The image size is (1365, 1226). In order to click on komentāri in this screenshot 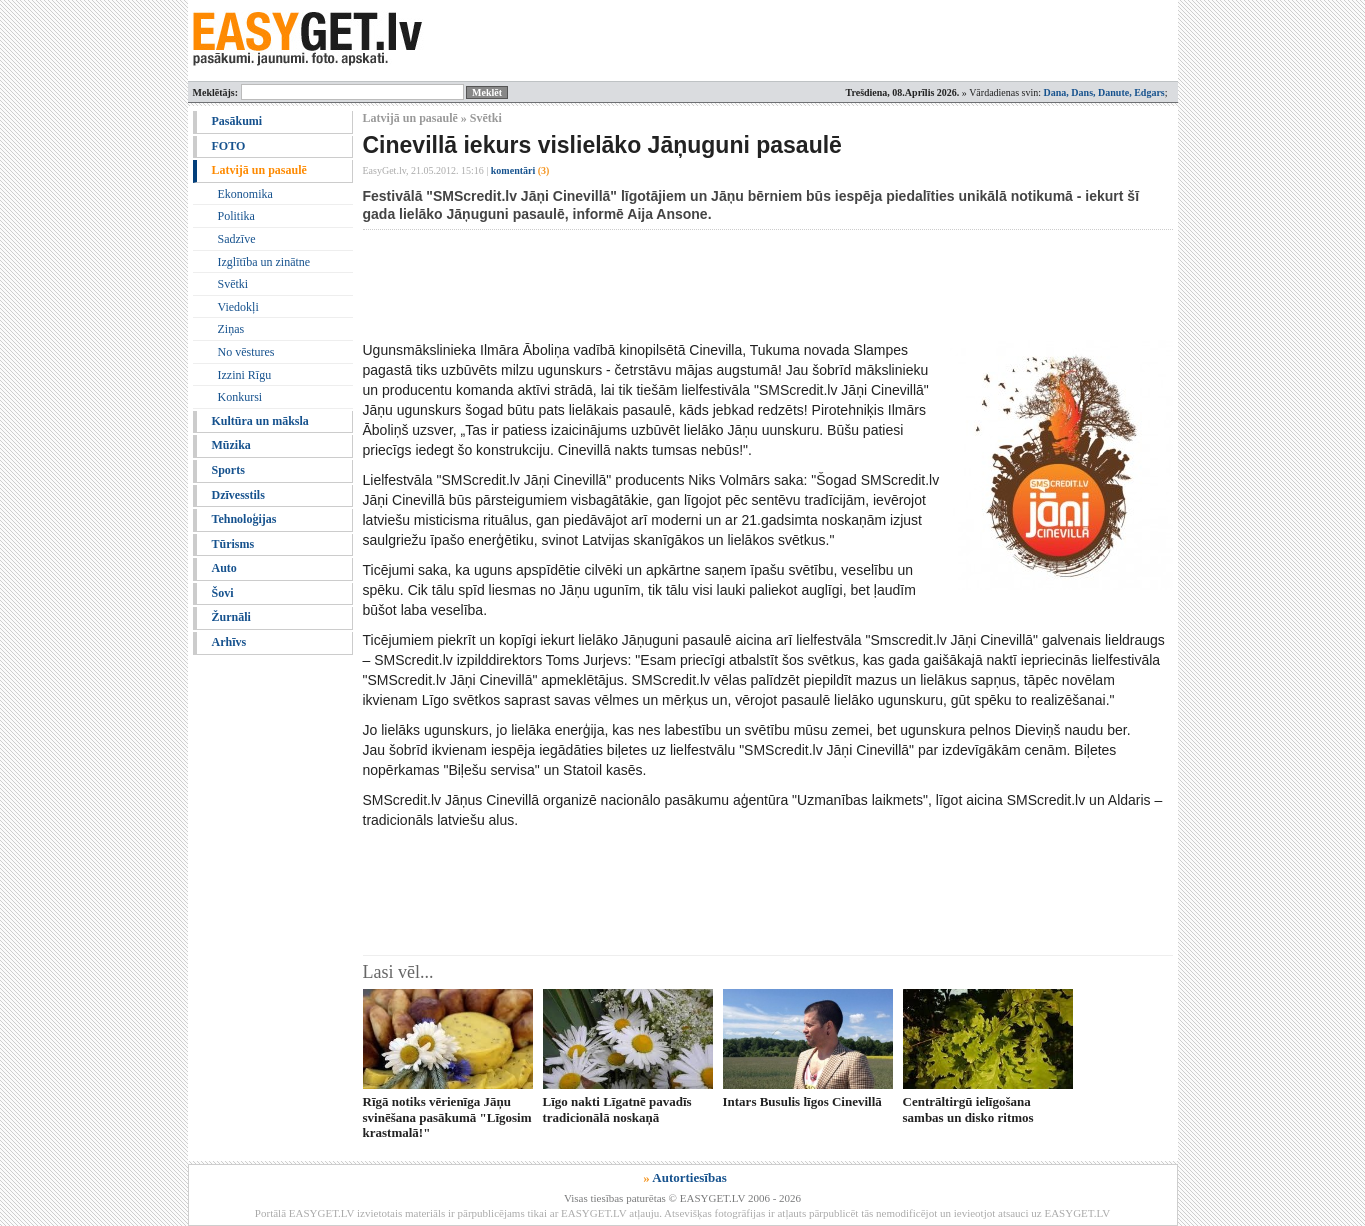, I will do `click(520, 170)`.